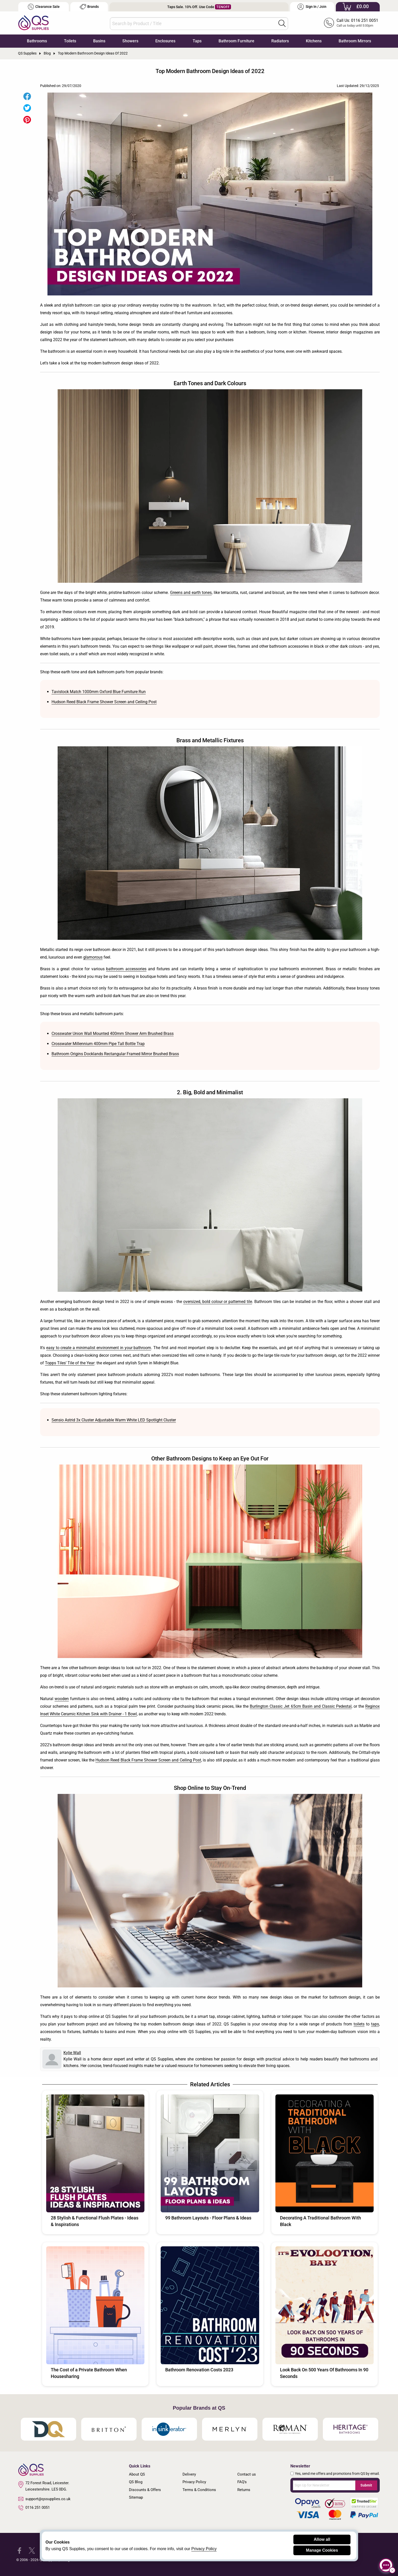  I want to click on bathroom accessories, so click(126, 968).